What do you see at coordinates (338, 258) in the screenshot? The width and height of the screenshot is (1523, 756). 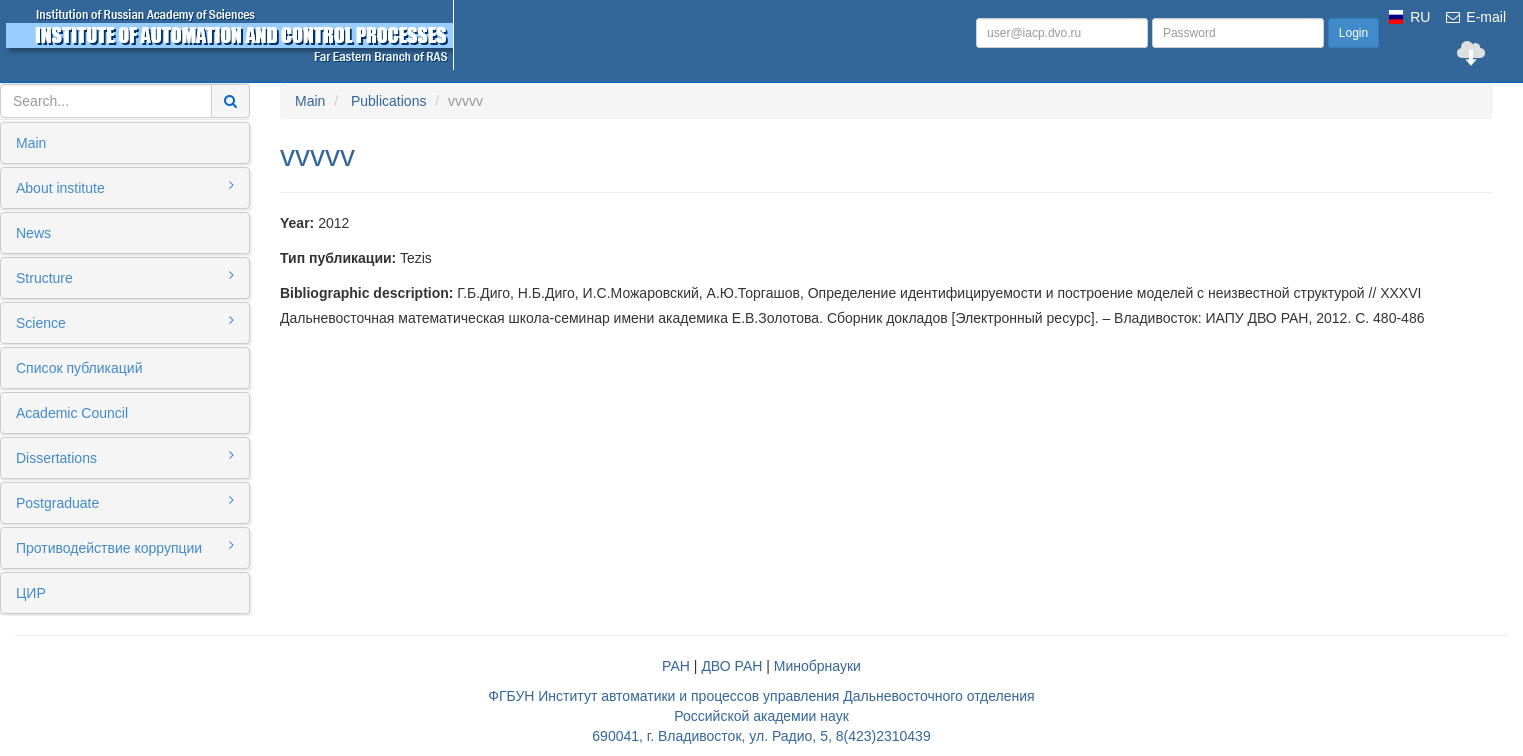 I see `Тип публикации:` at bounding box center [338, 258].